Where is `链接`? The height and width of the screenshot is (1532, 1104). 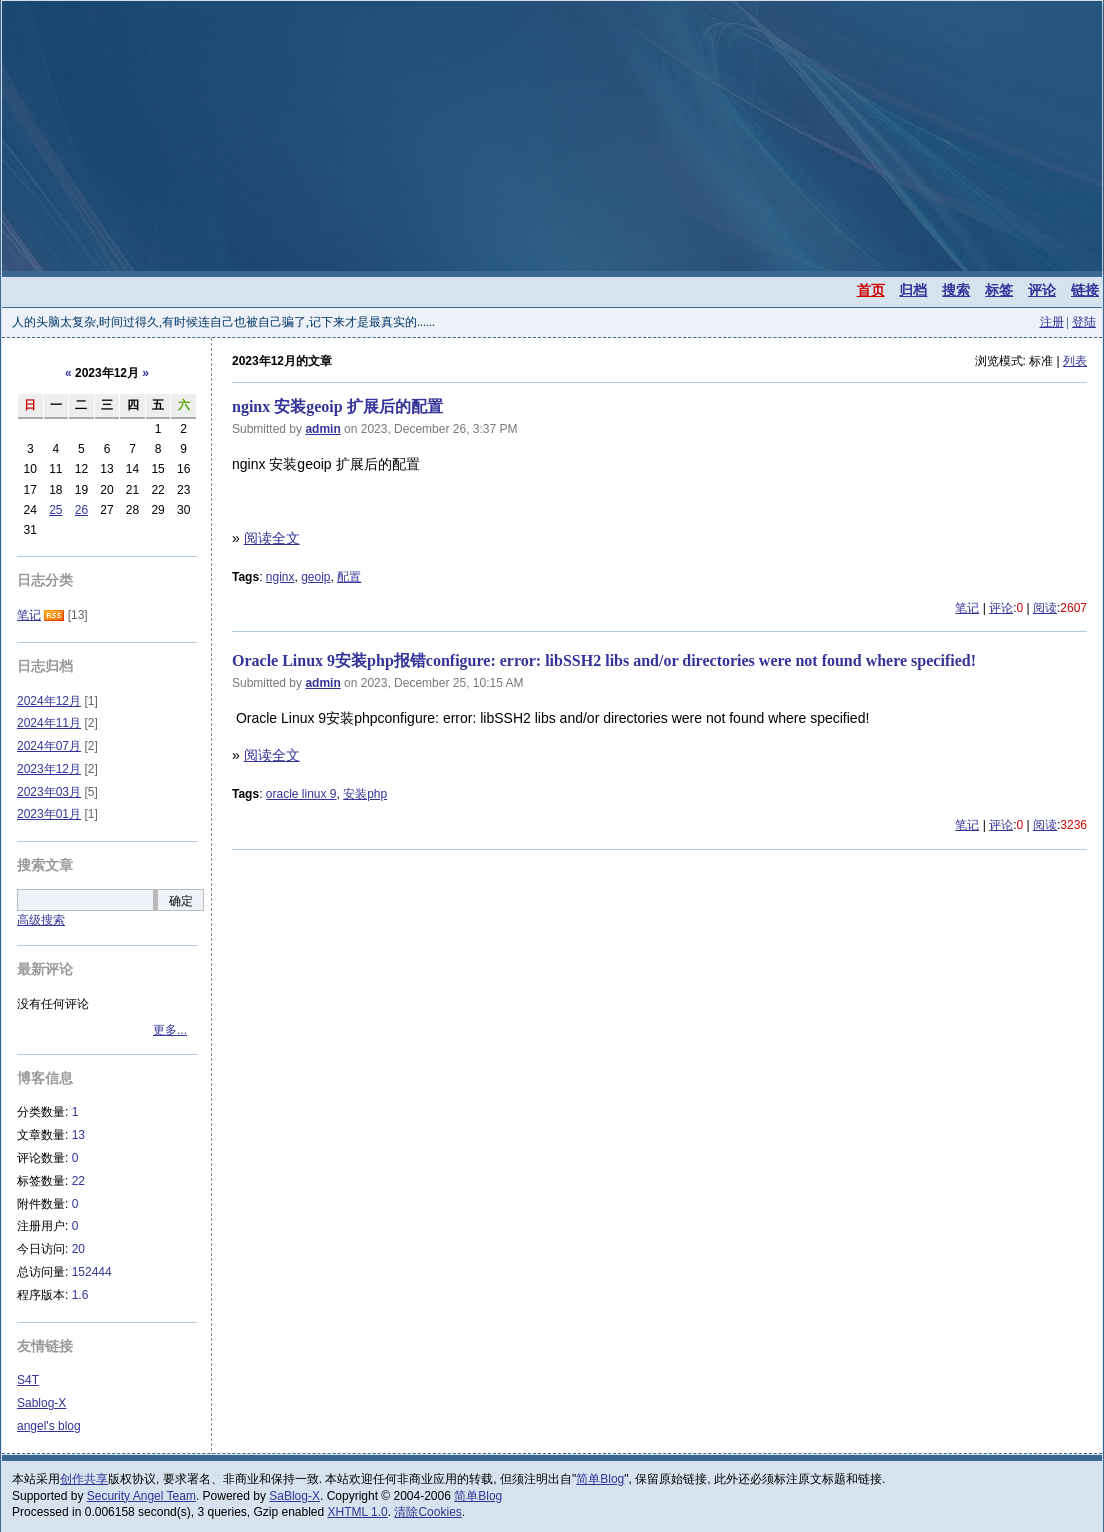
链接 is located at coordinates (1085, 290).